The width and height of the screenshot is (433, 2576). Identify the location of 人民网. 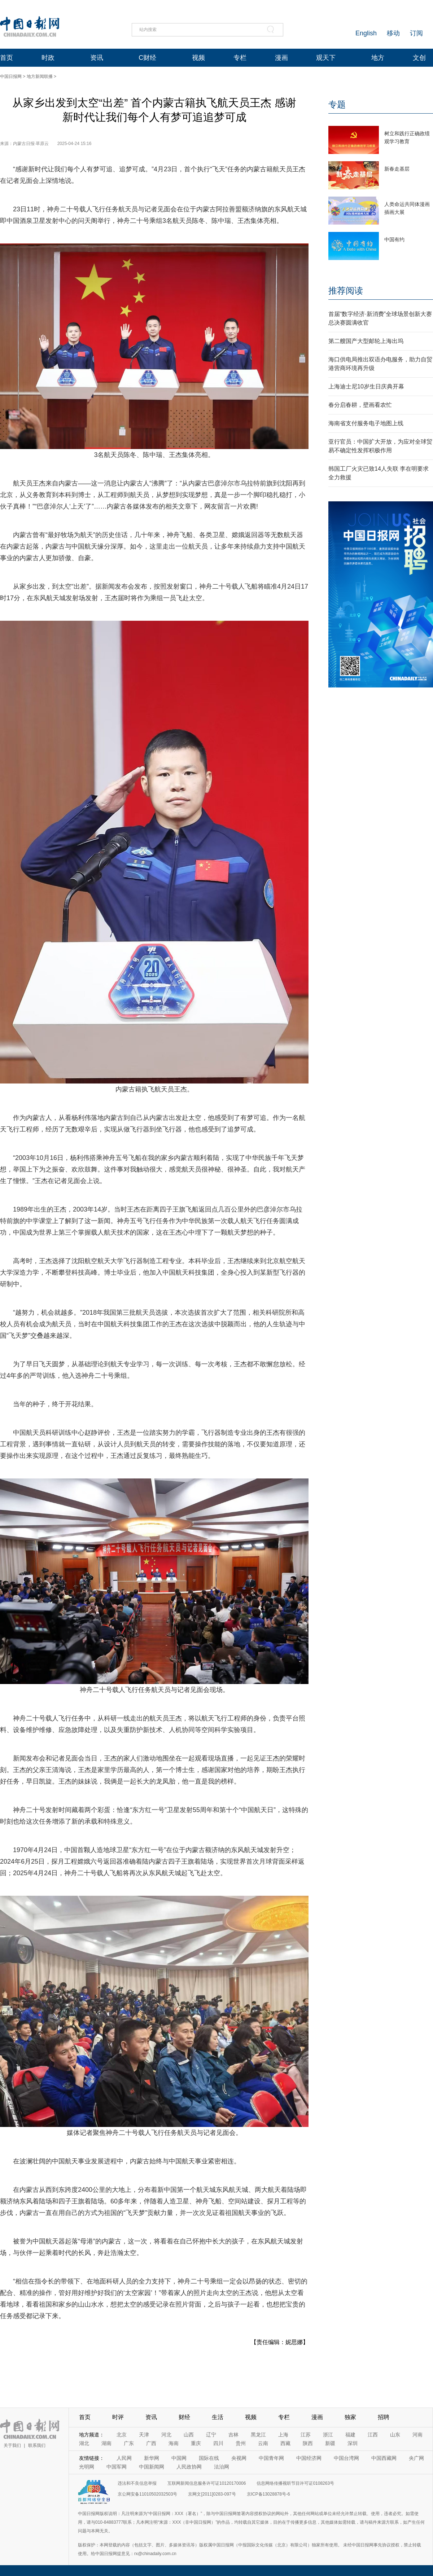
(124, 2458).